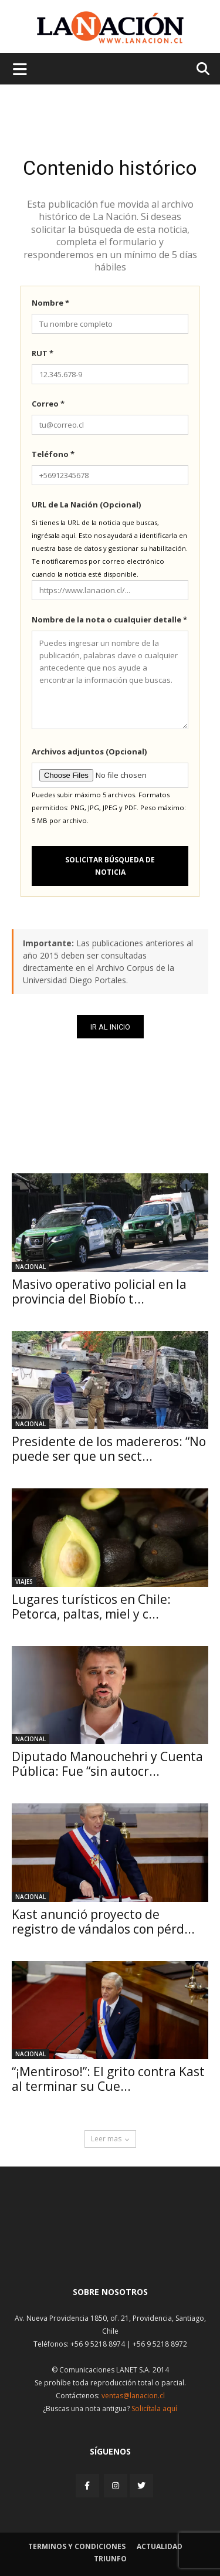 Image resolution: width=220 pixels, height=2576 pixels. I want to click on Archivos adjuntos (Opcional), so click(89, 751).